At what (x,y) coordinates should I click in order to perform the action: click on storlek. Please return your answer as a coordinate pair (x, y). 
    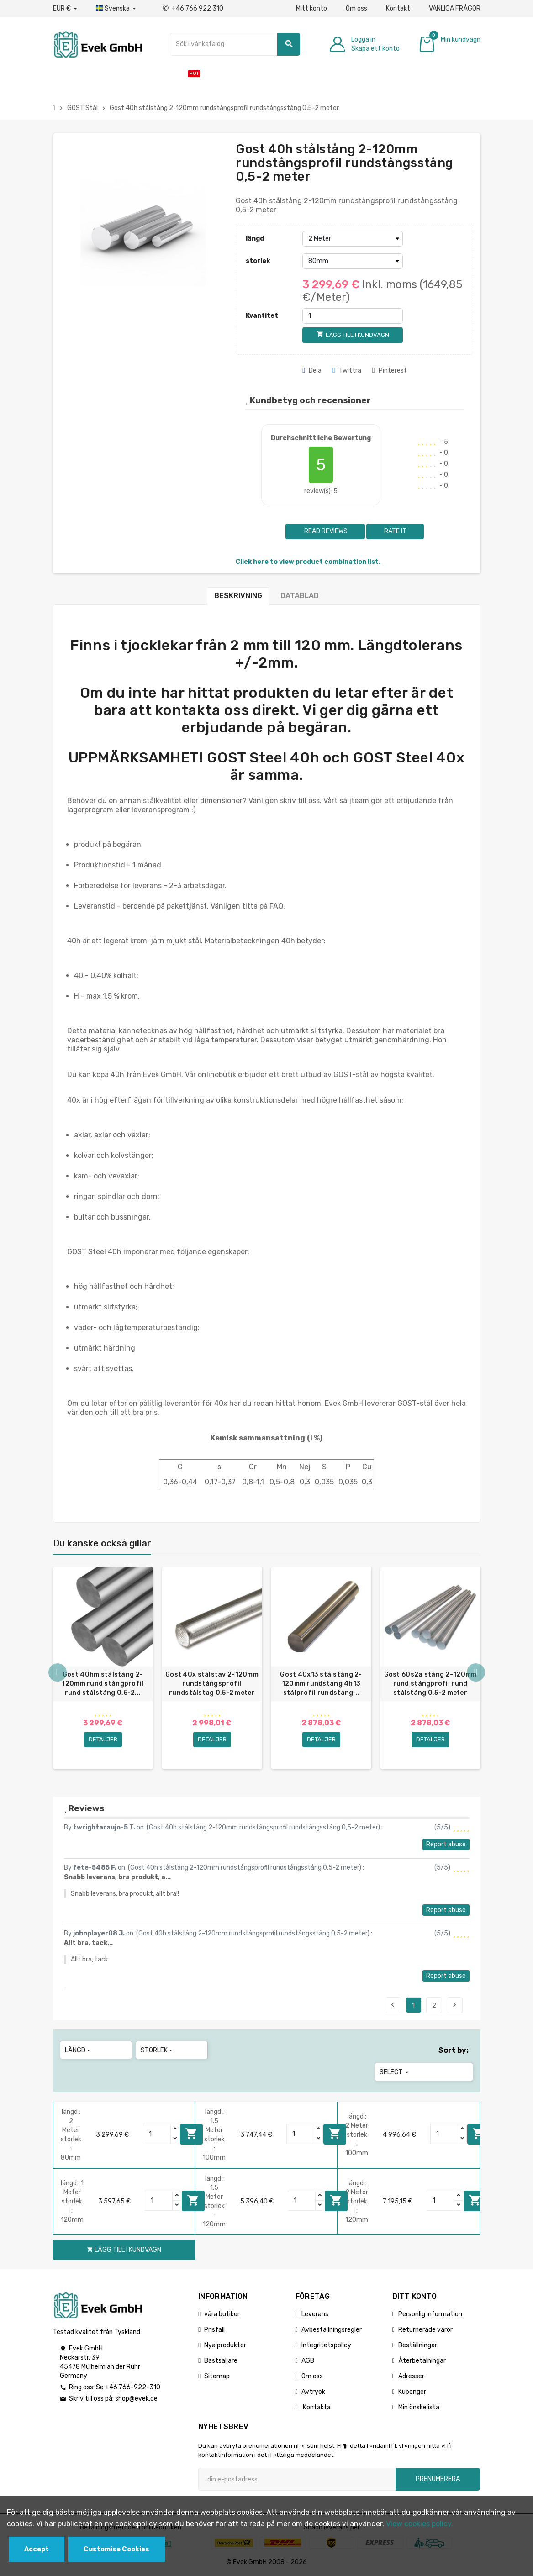
    Looking at the image, I should click on (258, 261).